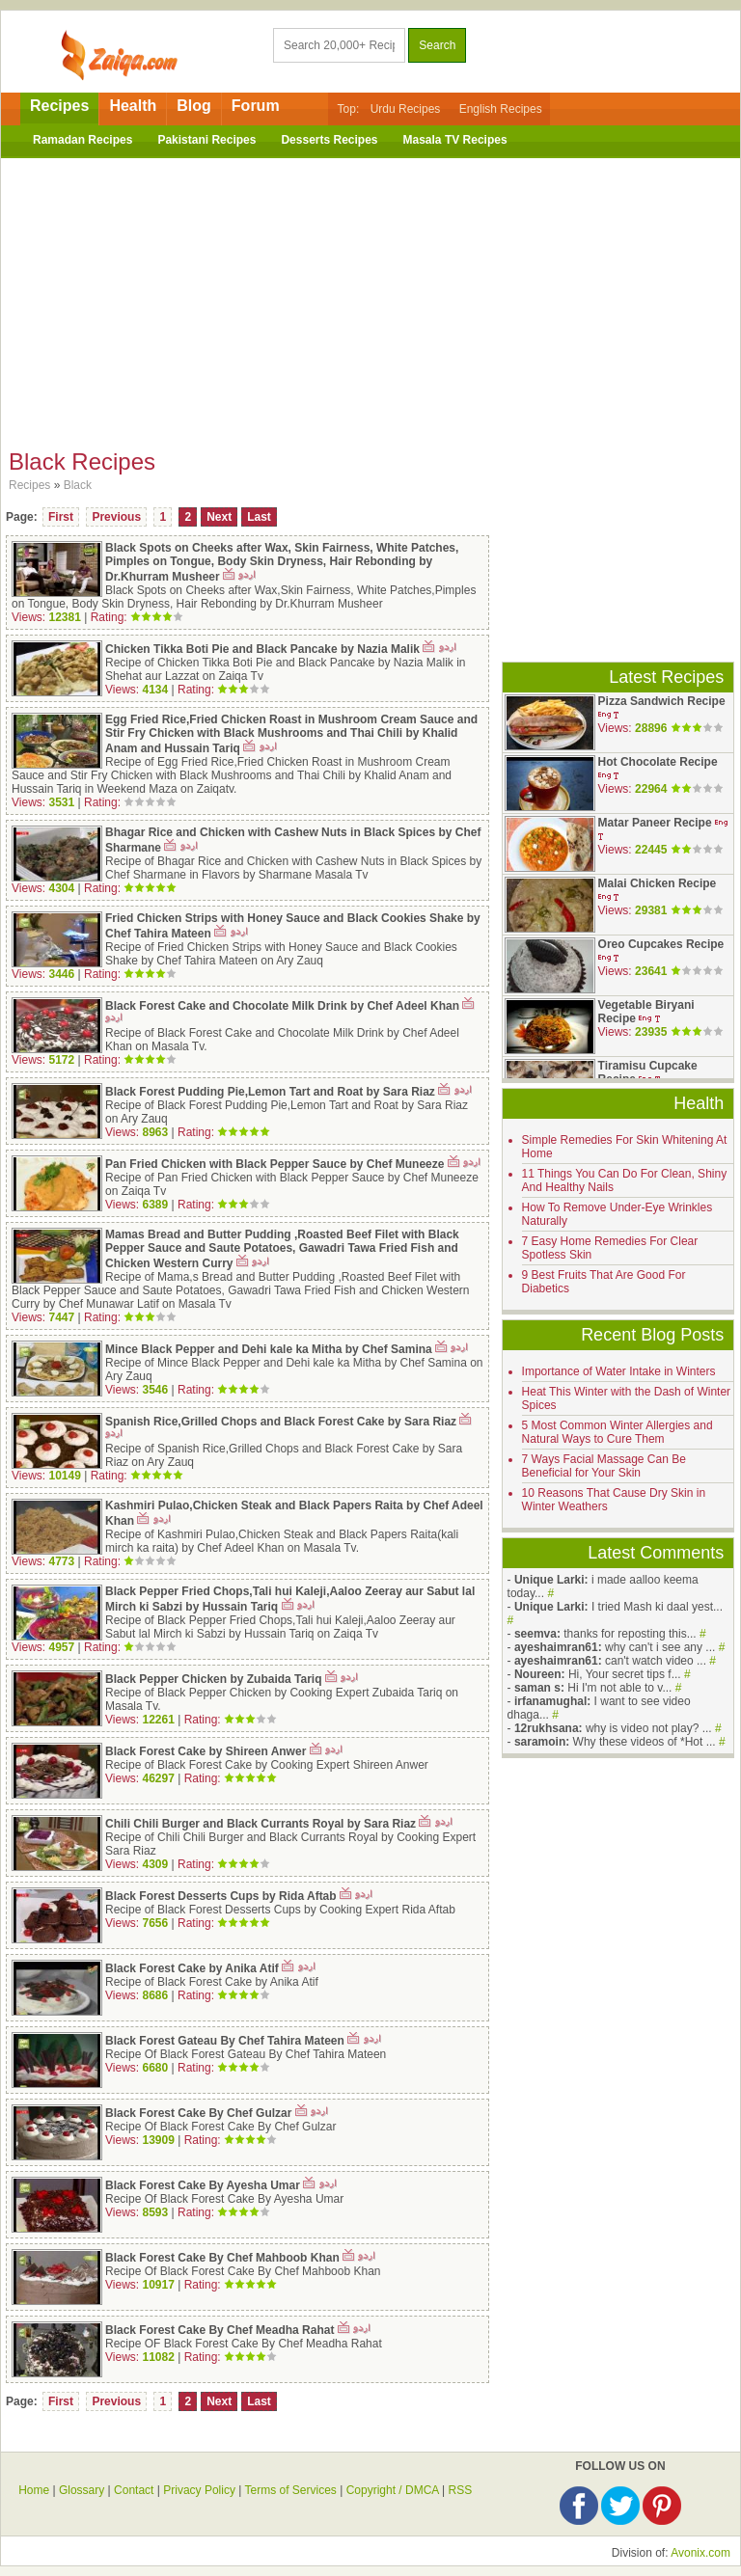  I want to click on First, so click(60, 517).